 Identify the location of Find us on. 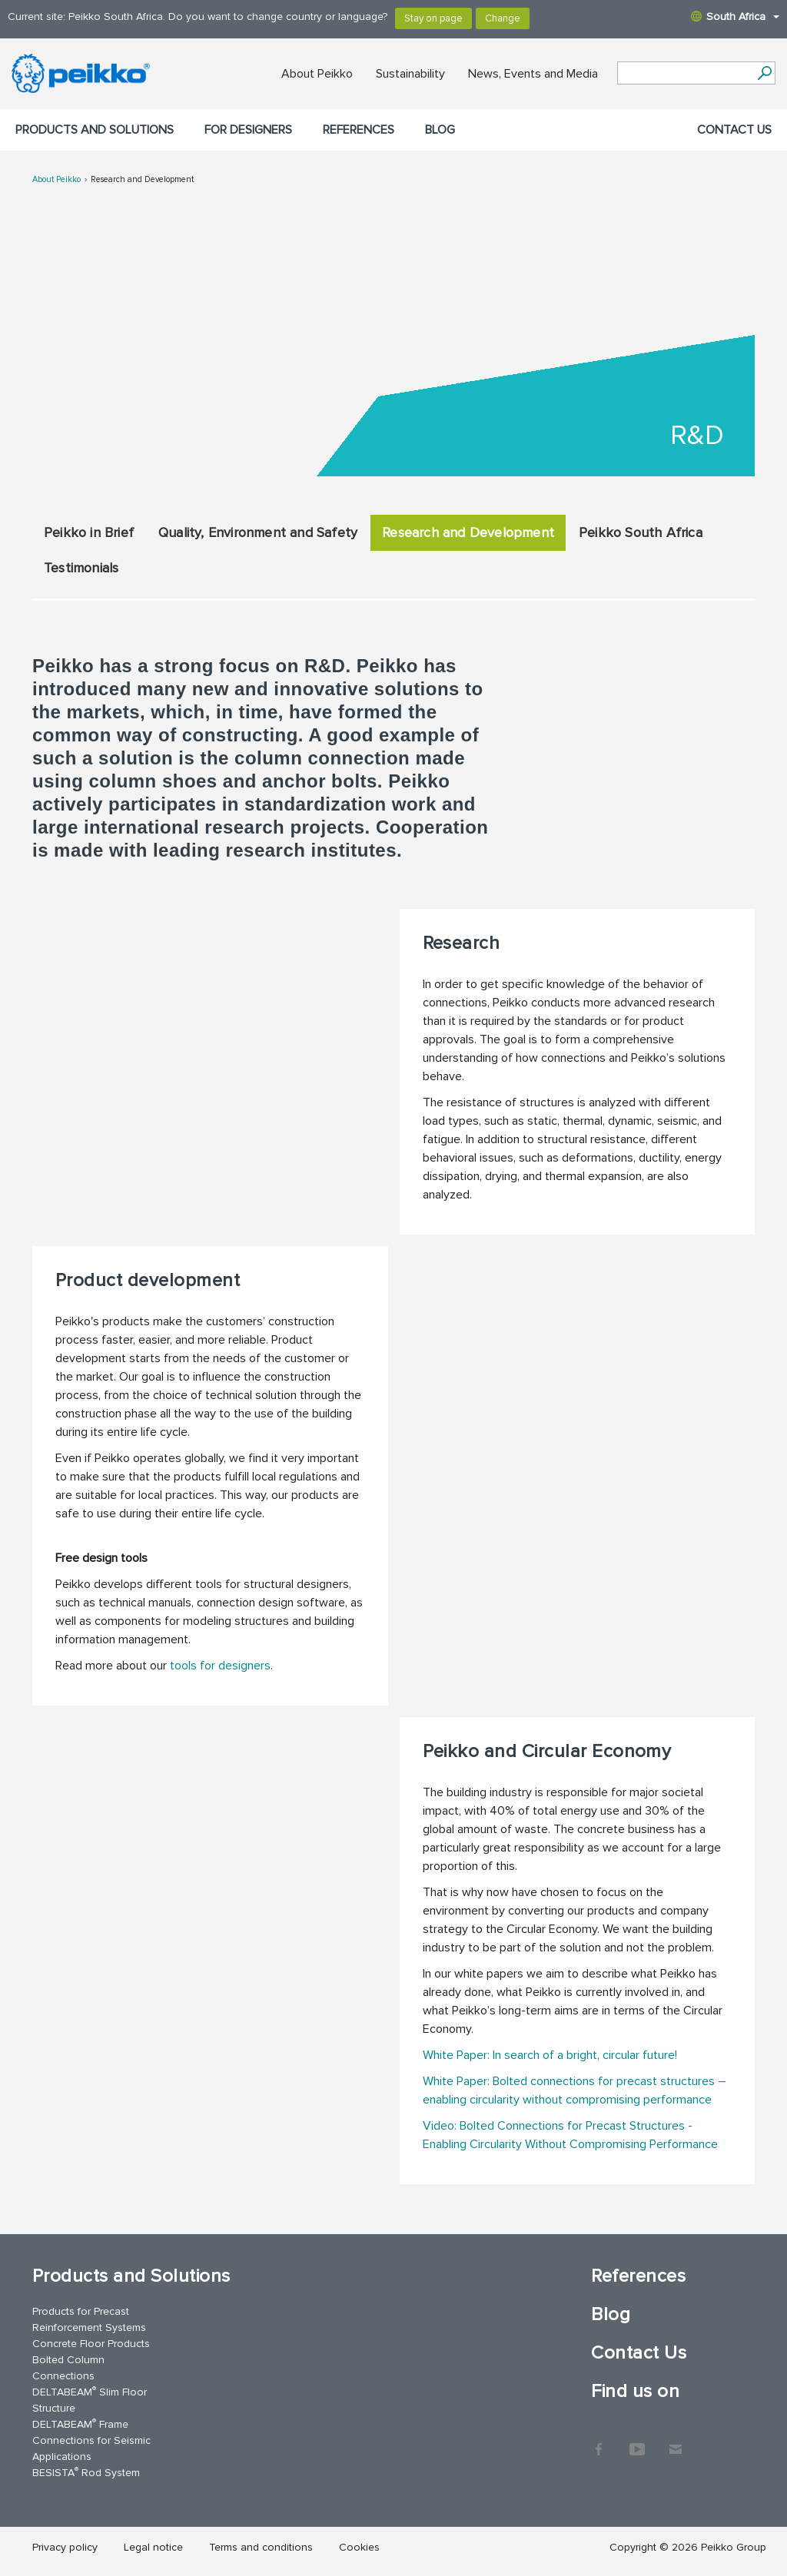
(635, 2391).